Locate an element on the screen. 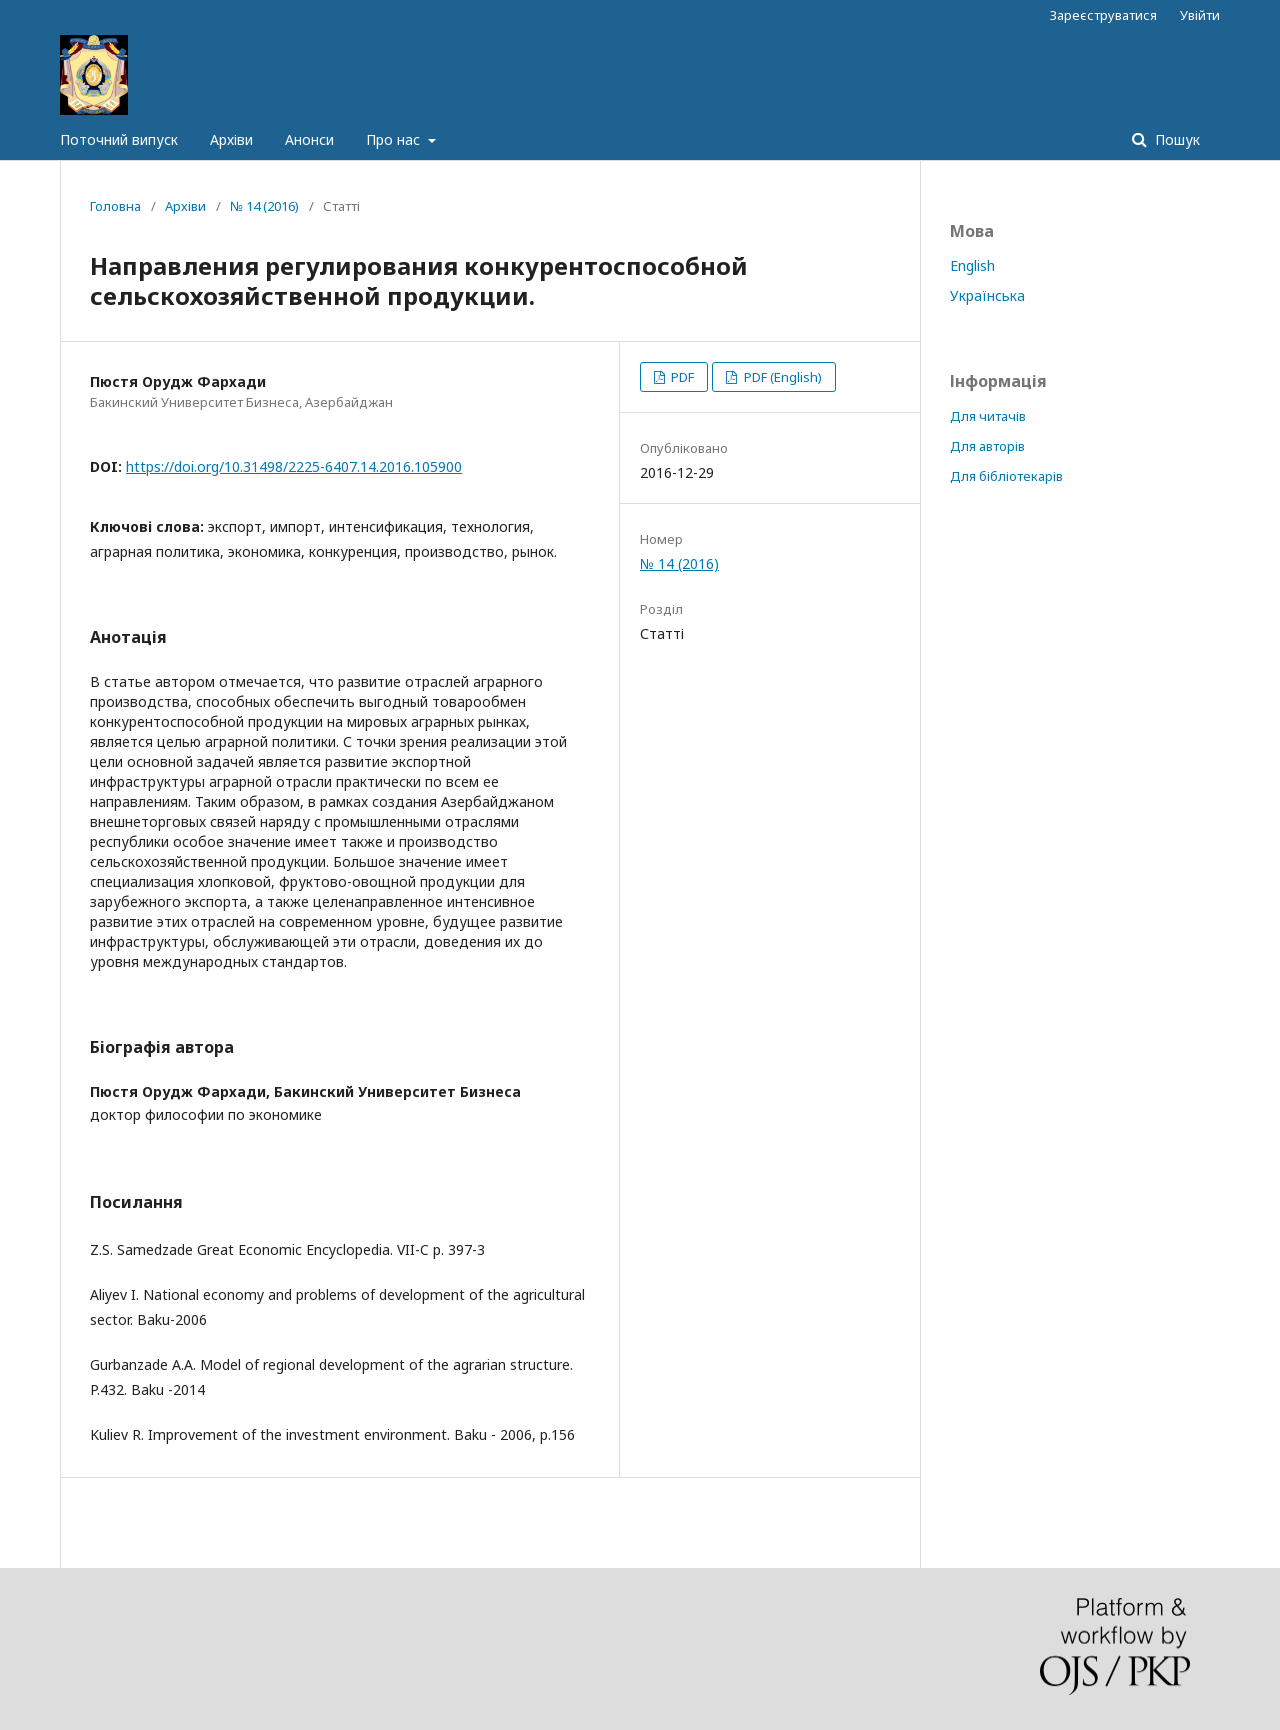 The image size is (1280, 1730). Анонси is located at coordinates (309, 139).